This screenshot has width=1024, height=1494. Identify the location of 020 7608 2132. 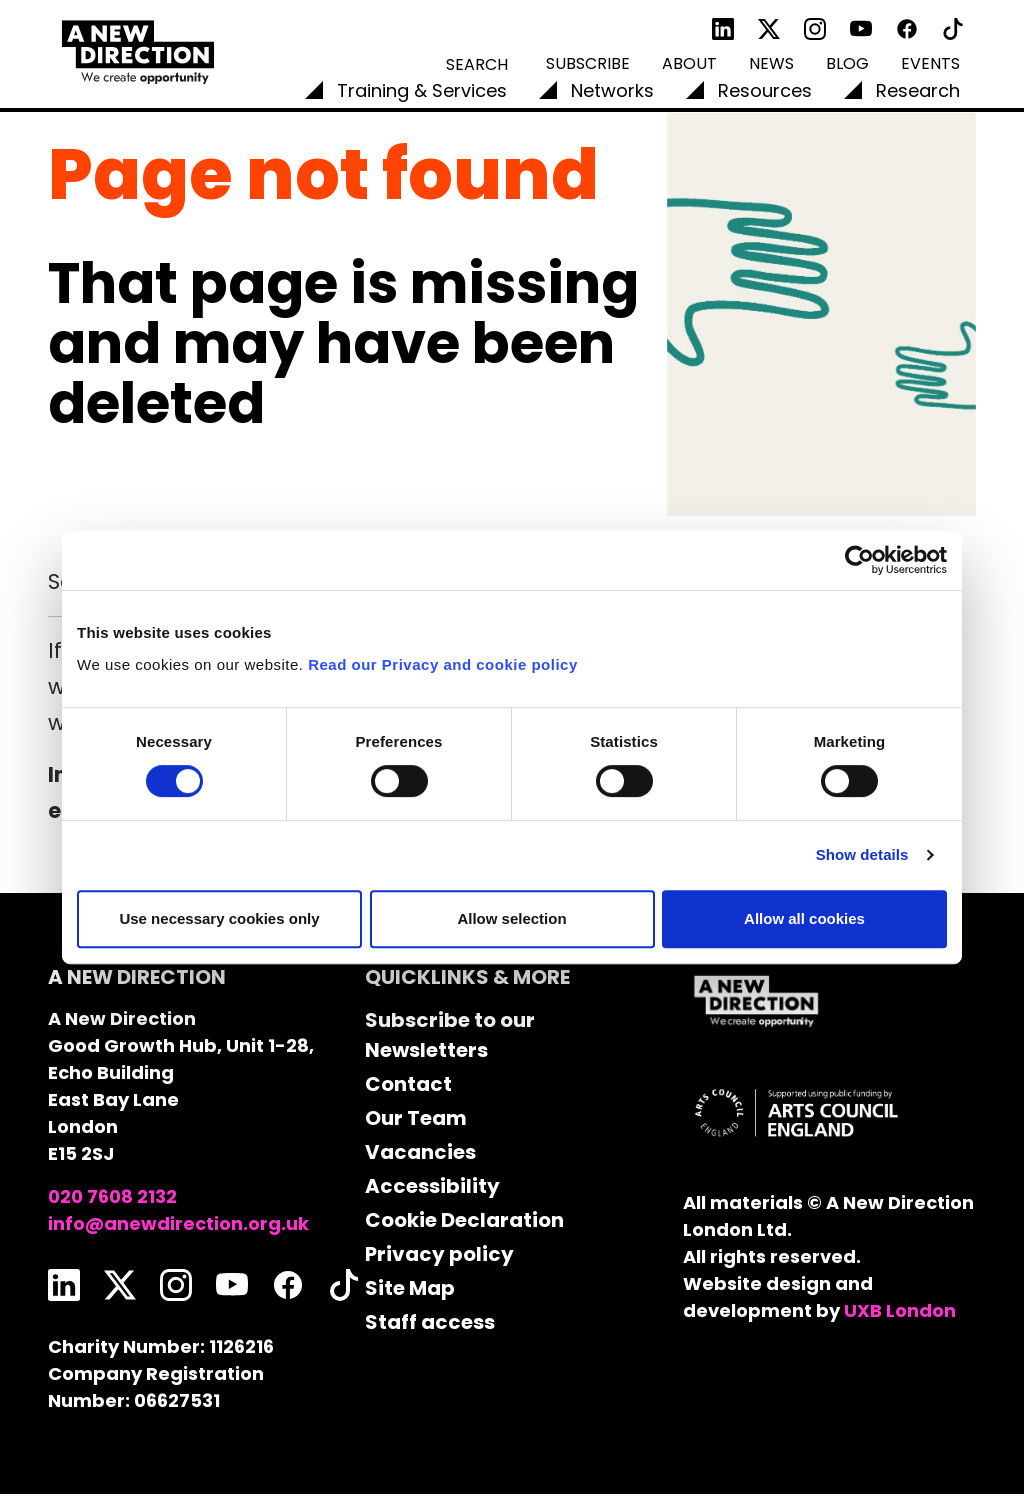
(112, 1196).